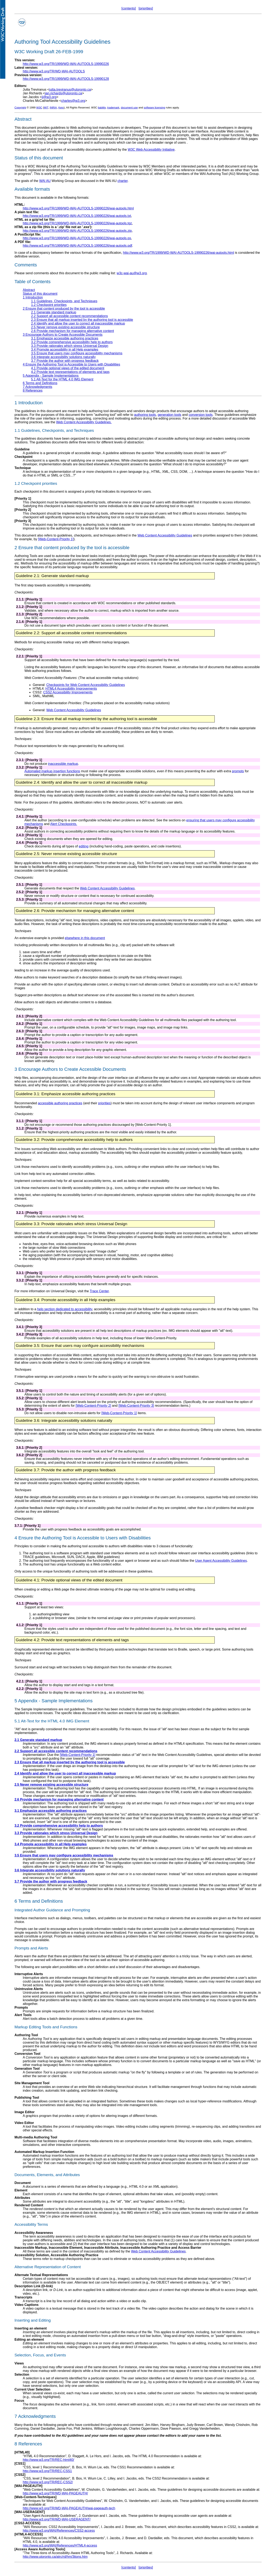 The image size is (265, 2576). What do you see at coordinates (55, 2493) in the screenshot?
I see `http://www.w3.org/TR/WD-WAI-PAGEAUTH/` at bounding box center [55, 2493].